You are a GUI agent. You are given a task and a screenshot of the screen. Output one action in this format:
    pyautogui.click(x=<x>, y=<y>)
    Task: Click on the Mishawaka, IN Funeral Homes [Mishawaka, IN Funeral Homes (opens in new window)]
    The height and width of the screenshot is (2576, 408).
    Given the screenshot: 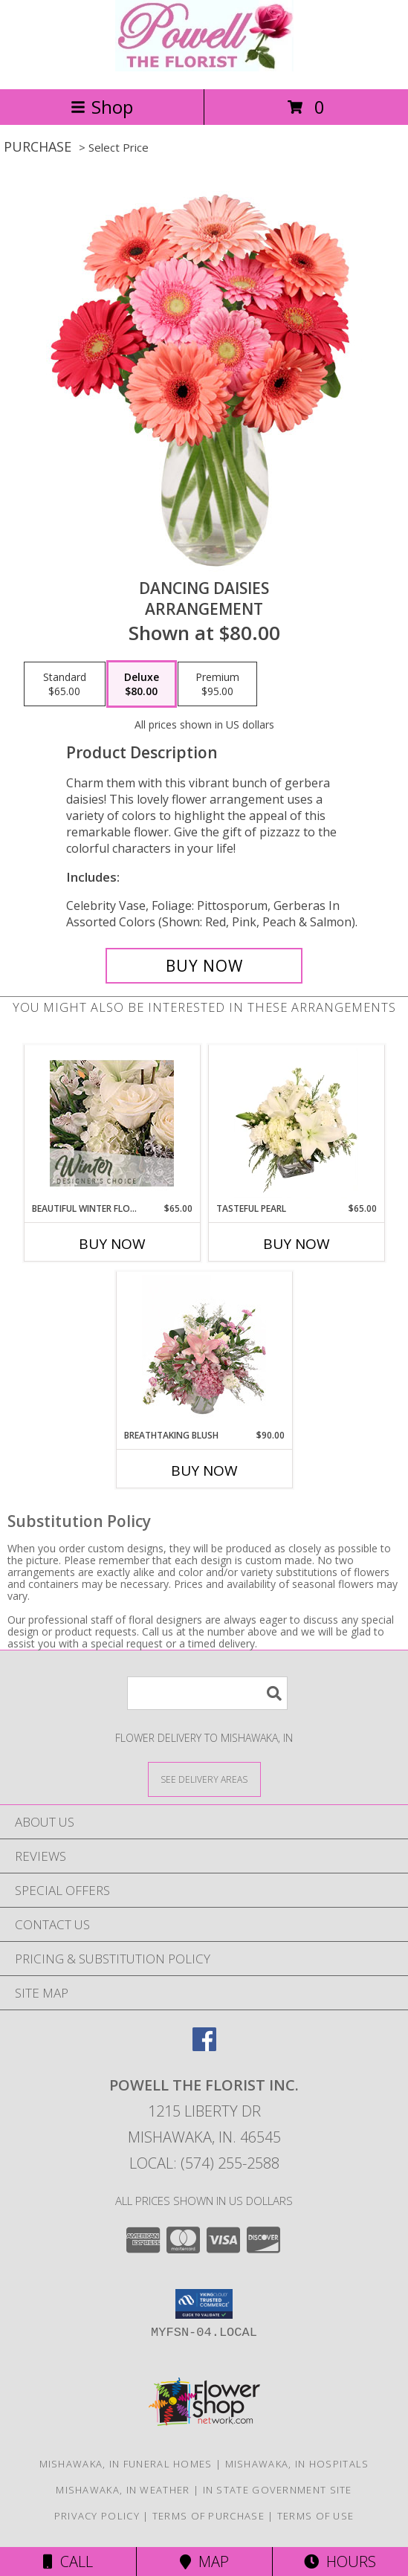 What is the action you would take?
    pyautogui.click(x=126, y=2463)
    